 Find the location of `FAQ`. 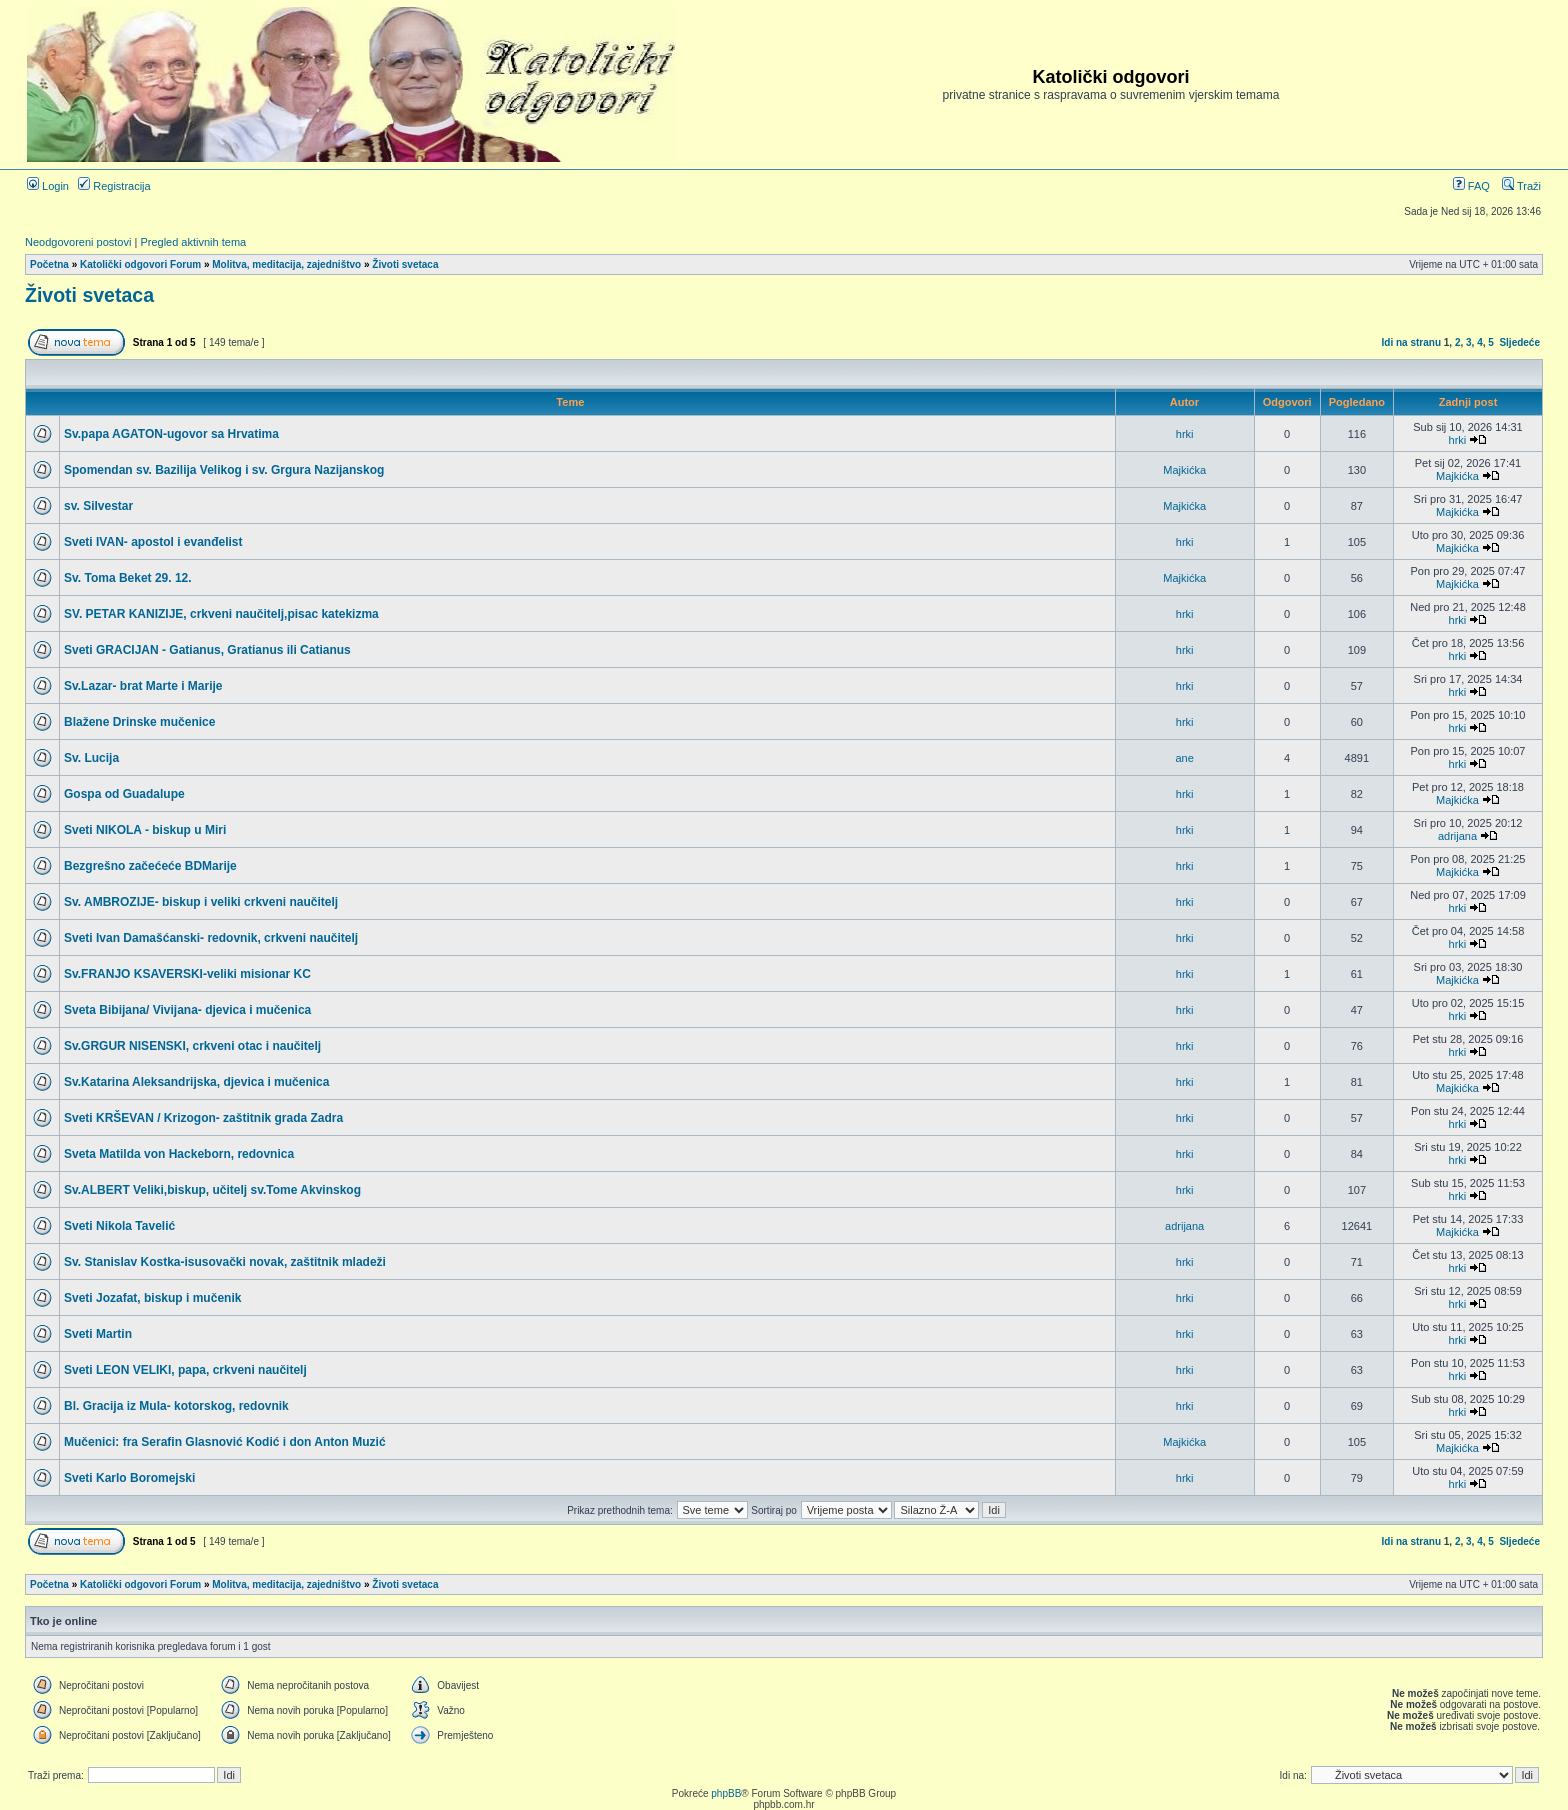

FAQ is located at coordinates (1471, 186).